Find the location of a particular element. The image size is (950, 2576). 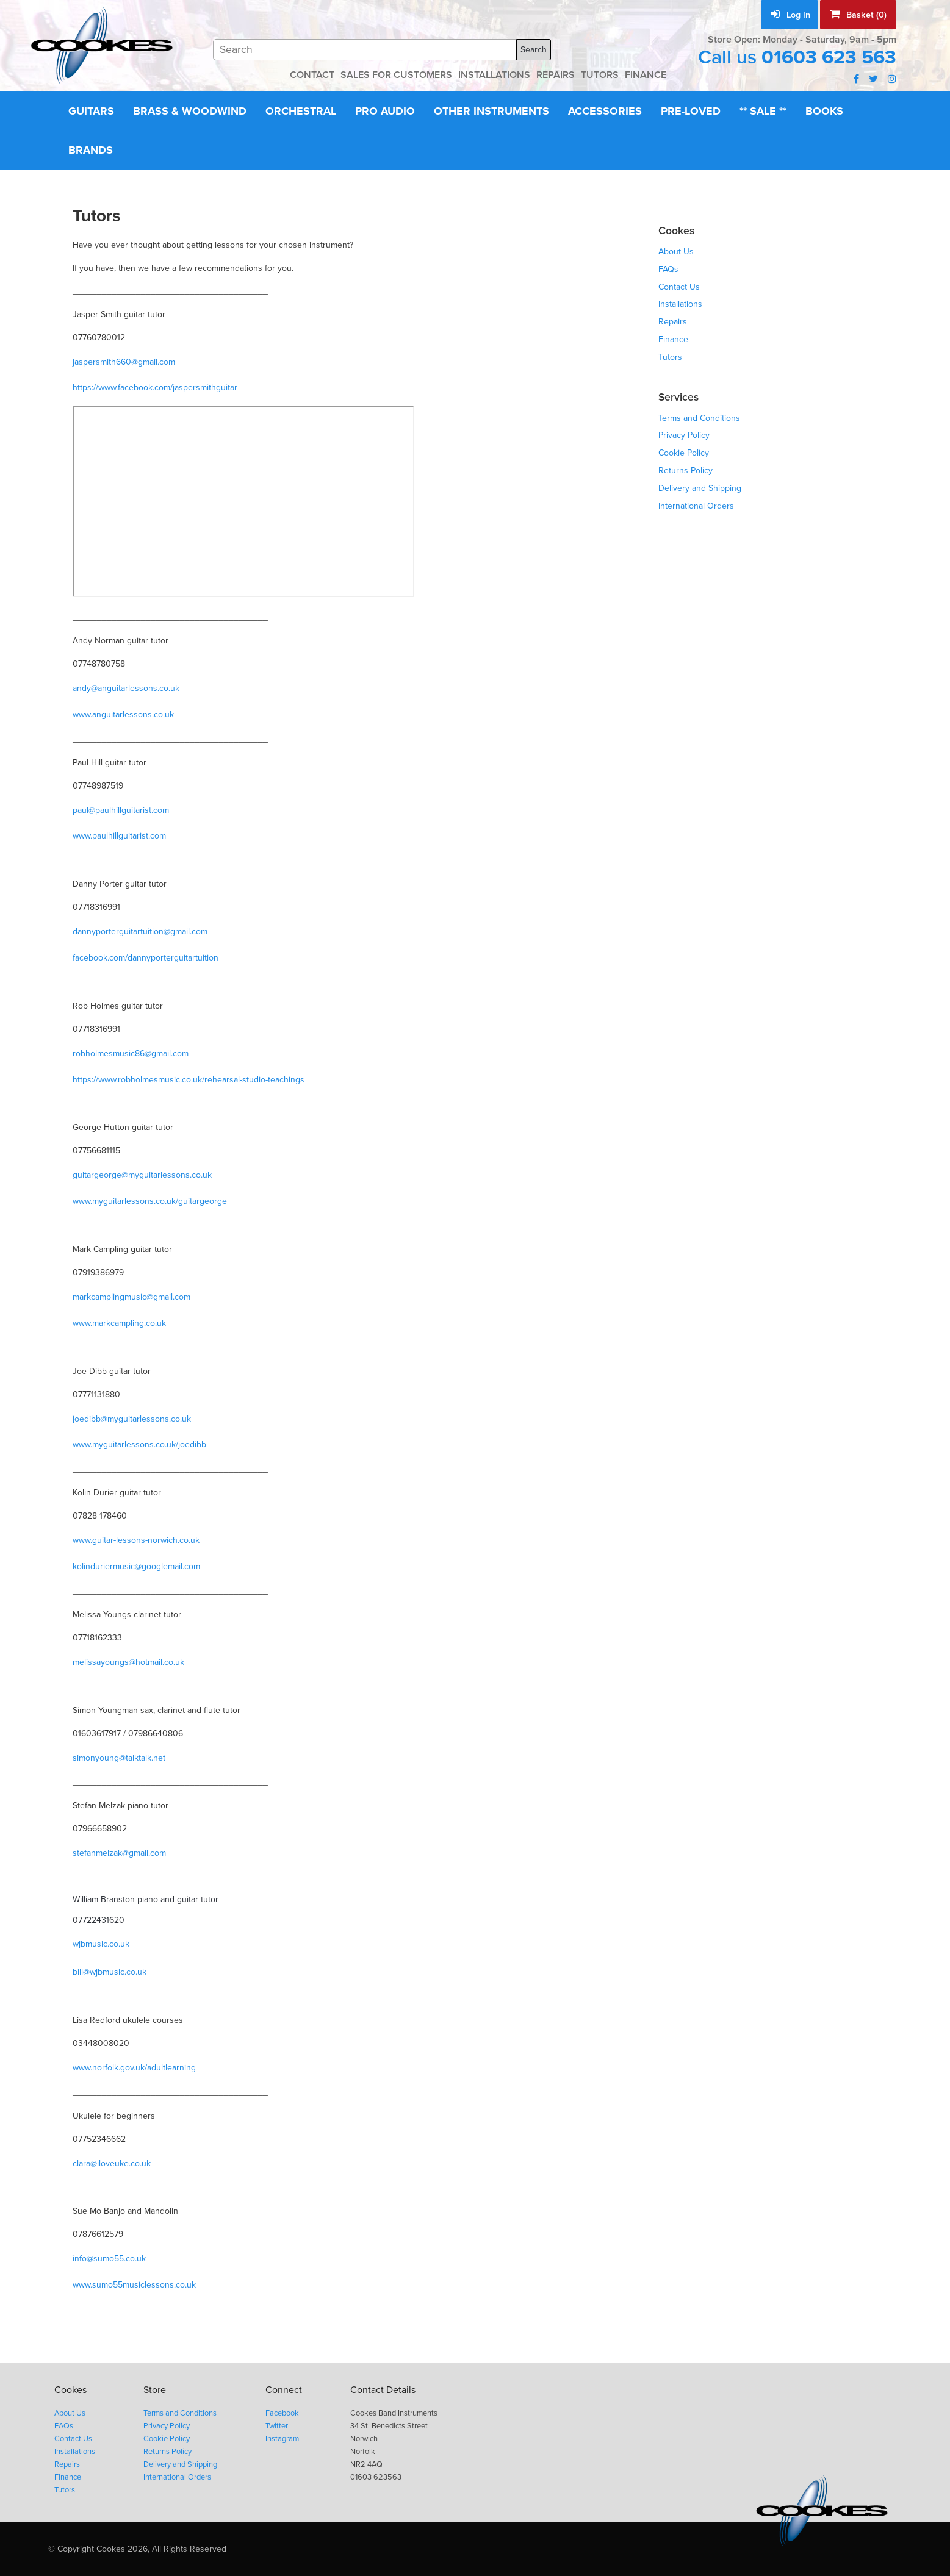

Repairs is located at coordinates (672, 322).